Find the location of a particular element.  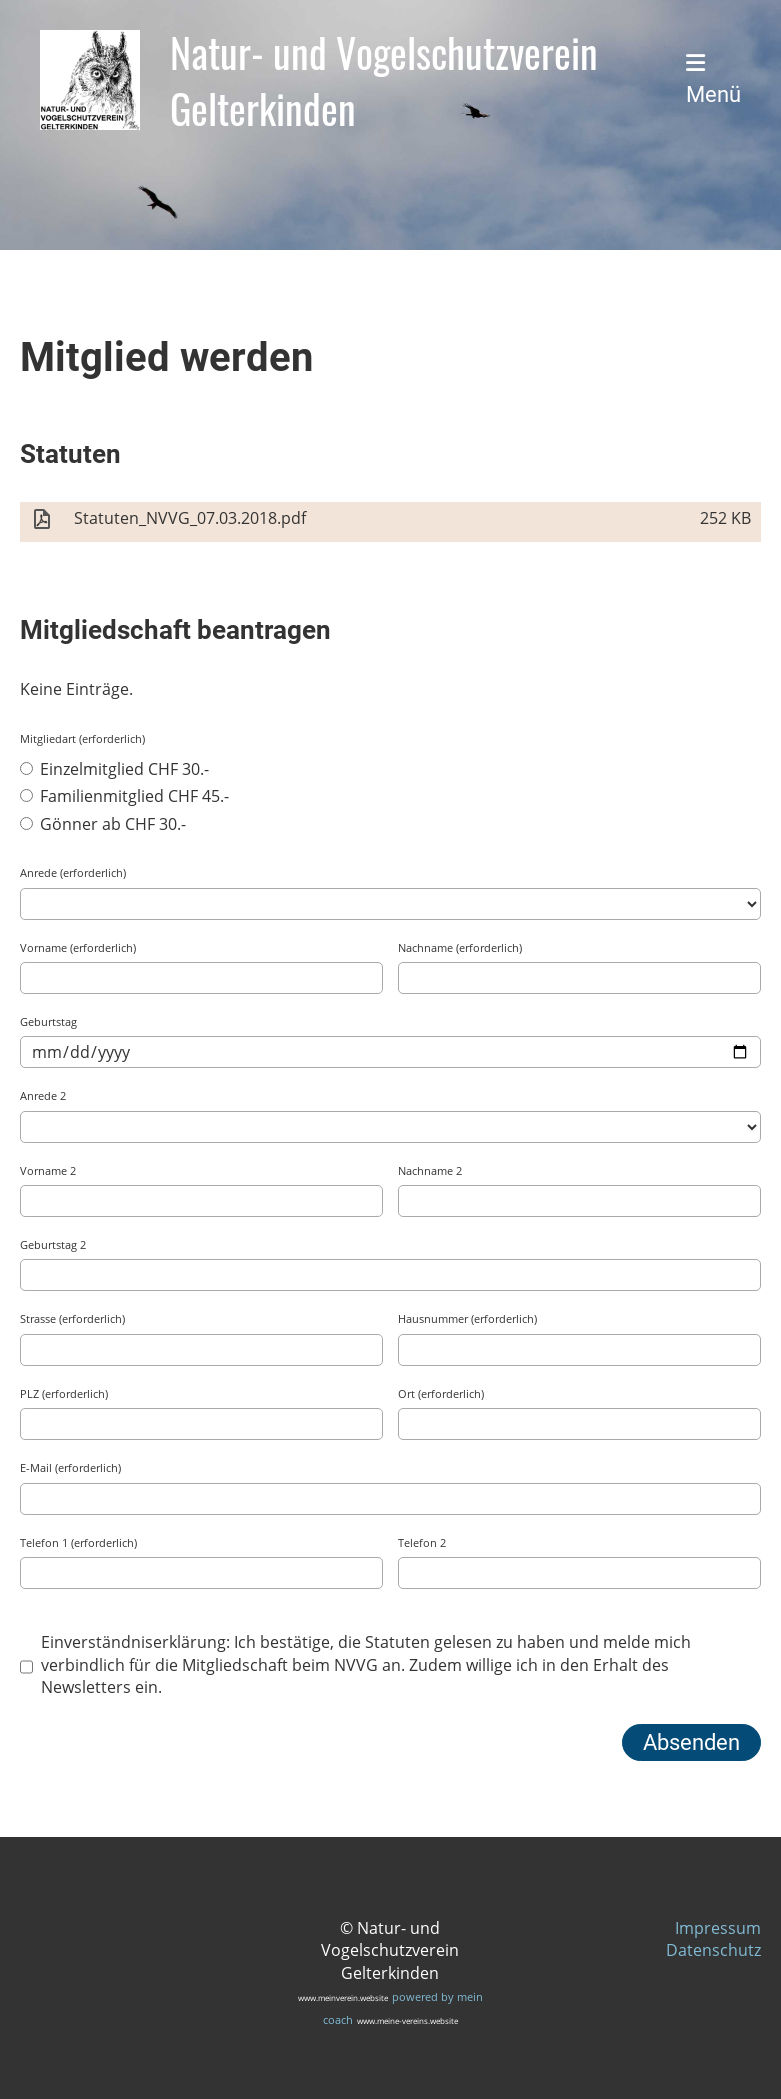

Menü is located at coordinates (713, 79).